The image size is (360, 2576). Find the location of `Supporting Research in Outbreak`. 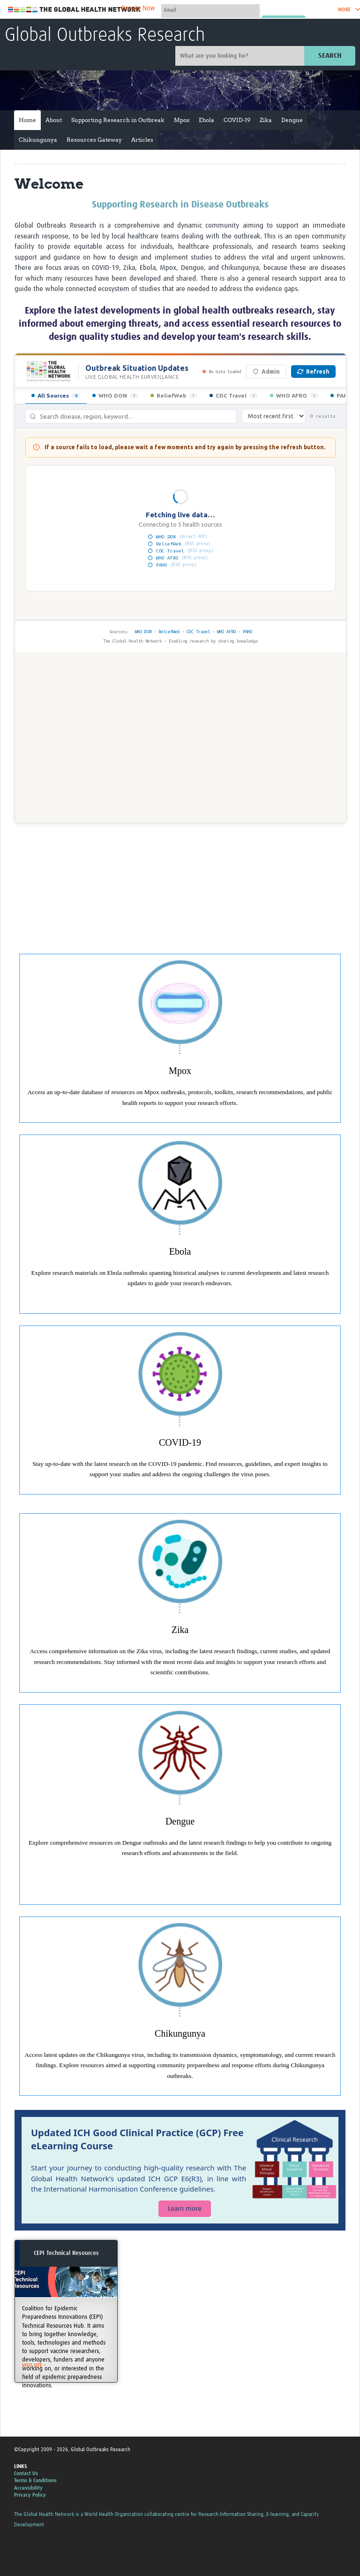

Supporting Research in Outbreak is located at coordinates (118, 119).